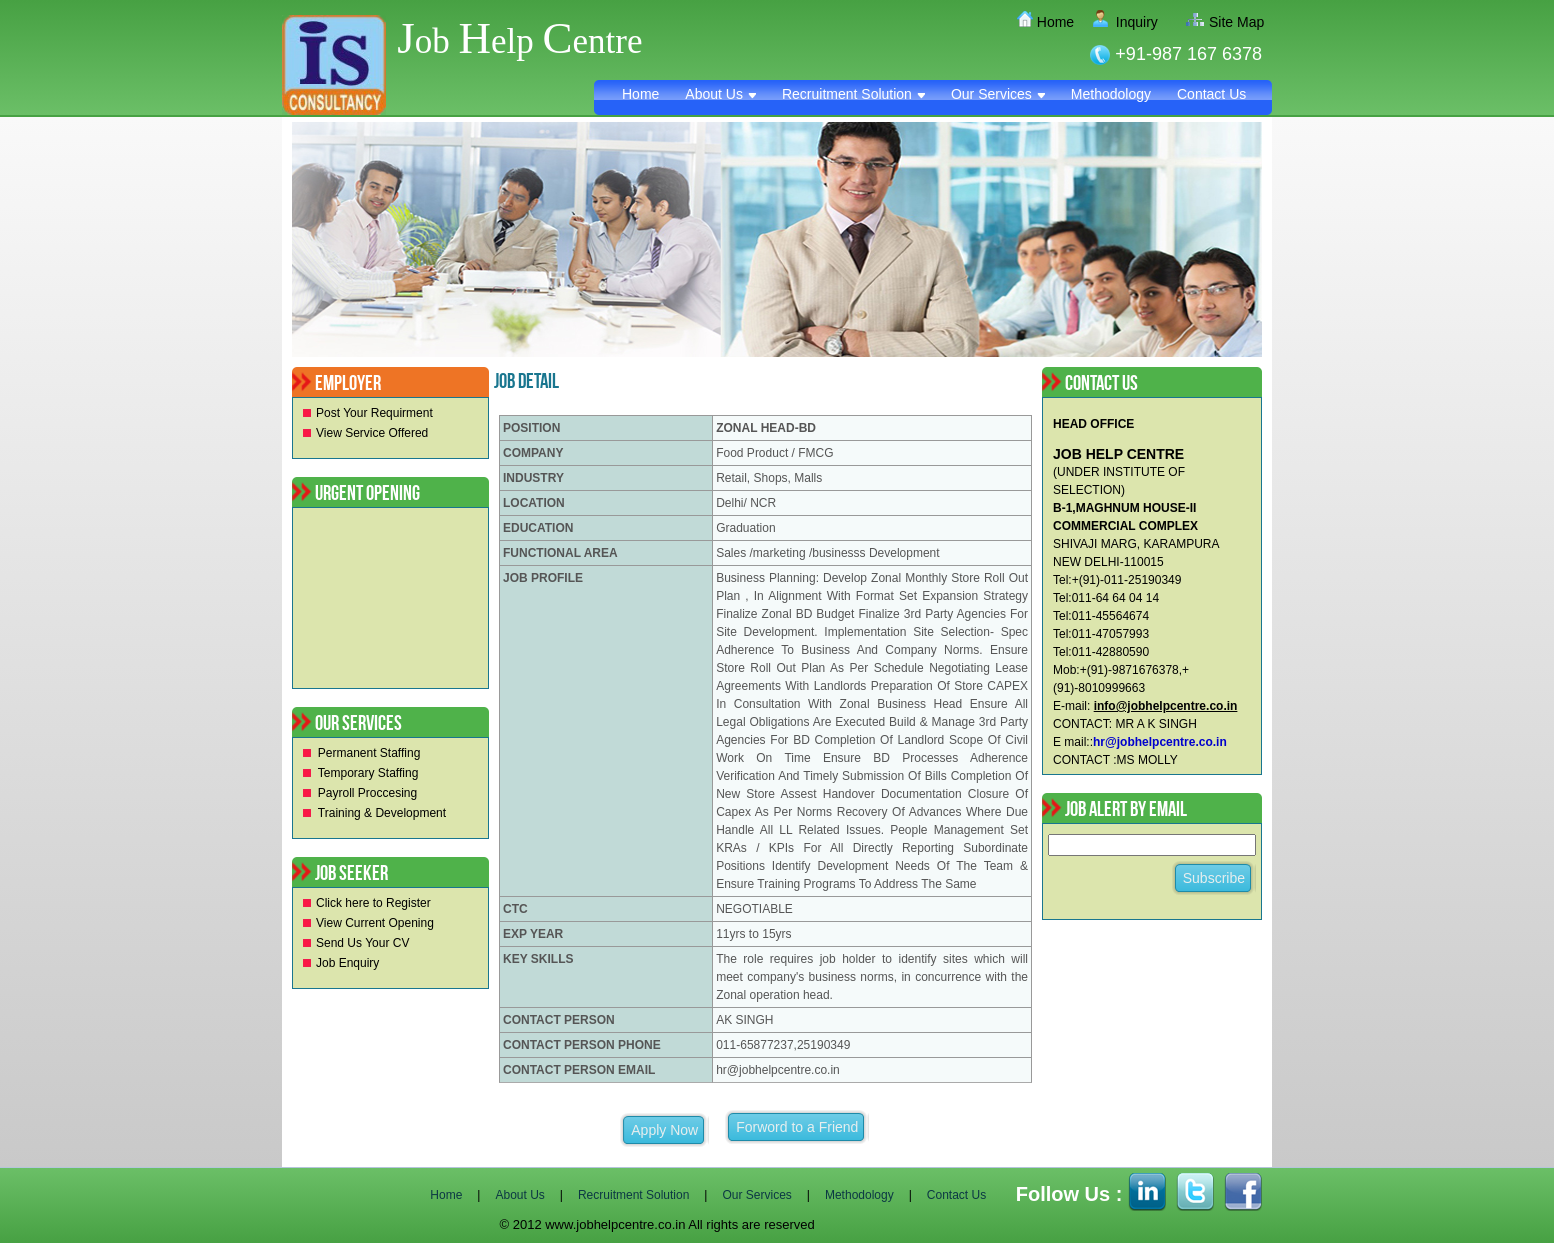 This screenshot has width=1554, height=1243. I want to click on Permanent Staffing, so click(369, 753).